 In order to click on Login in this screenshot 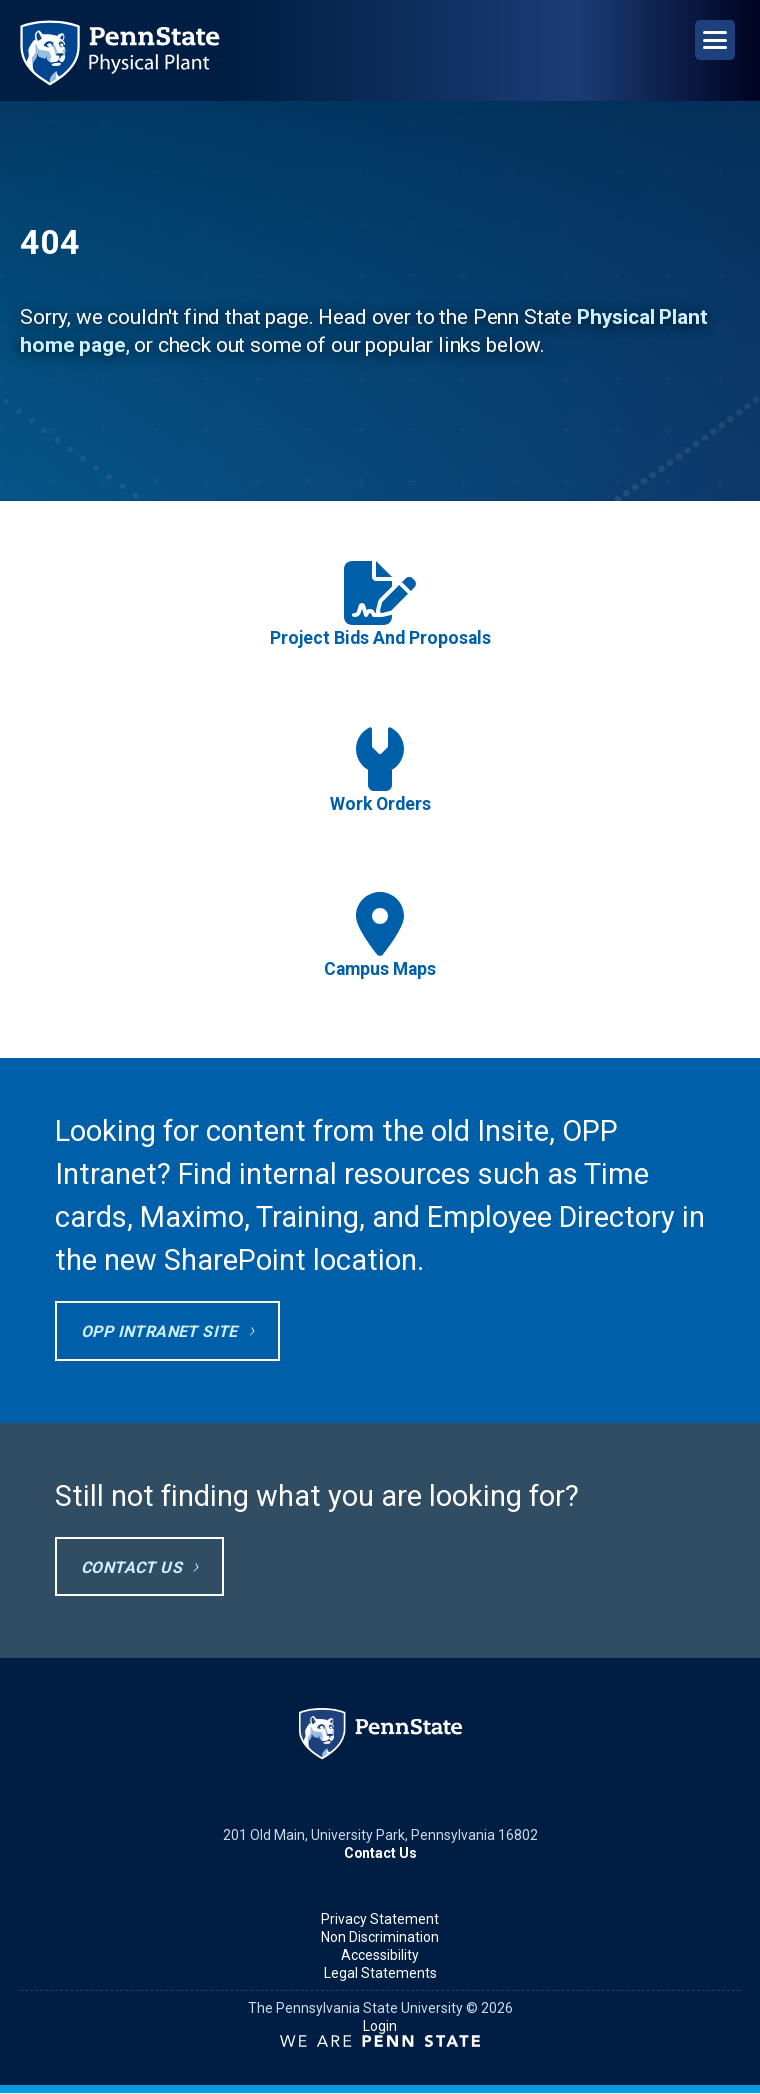, I will do `click(380, 2026)`.